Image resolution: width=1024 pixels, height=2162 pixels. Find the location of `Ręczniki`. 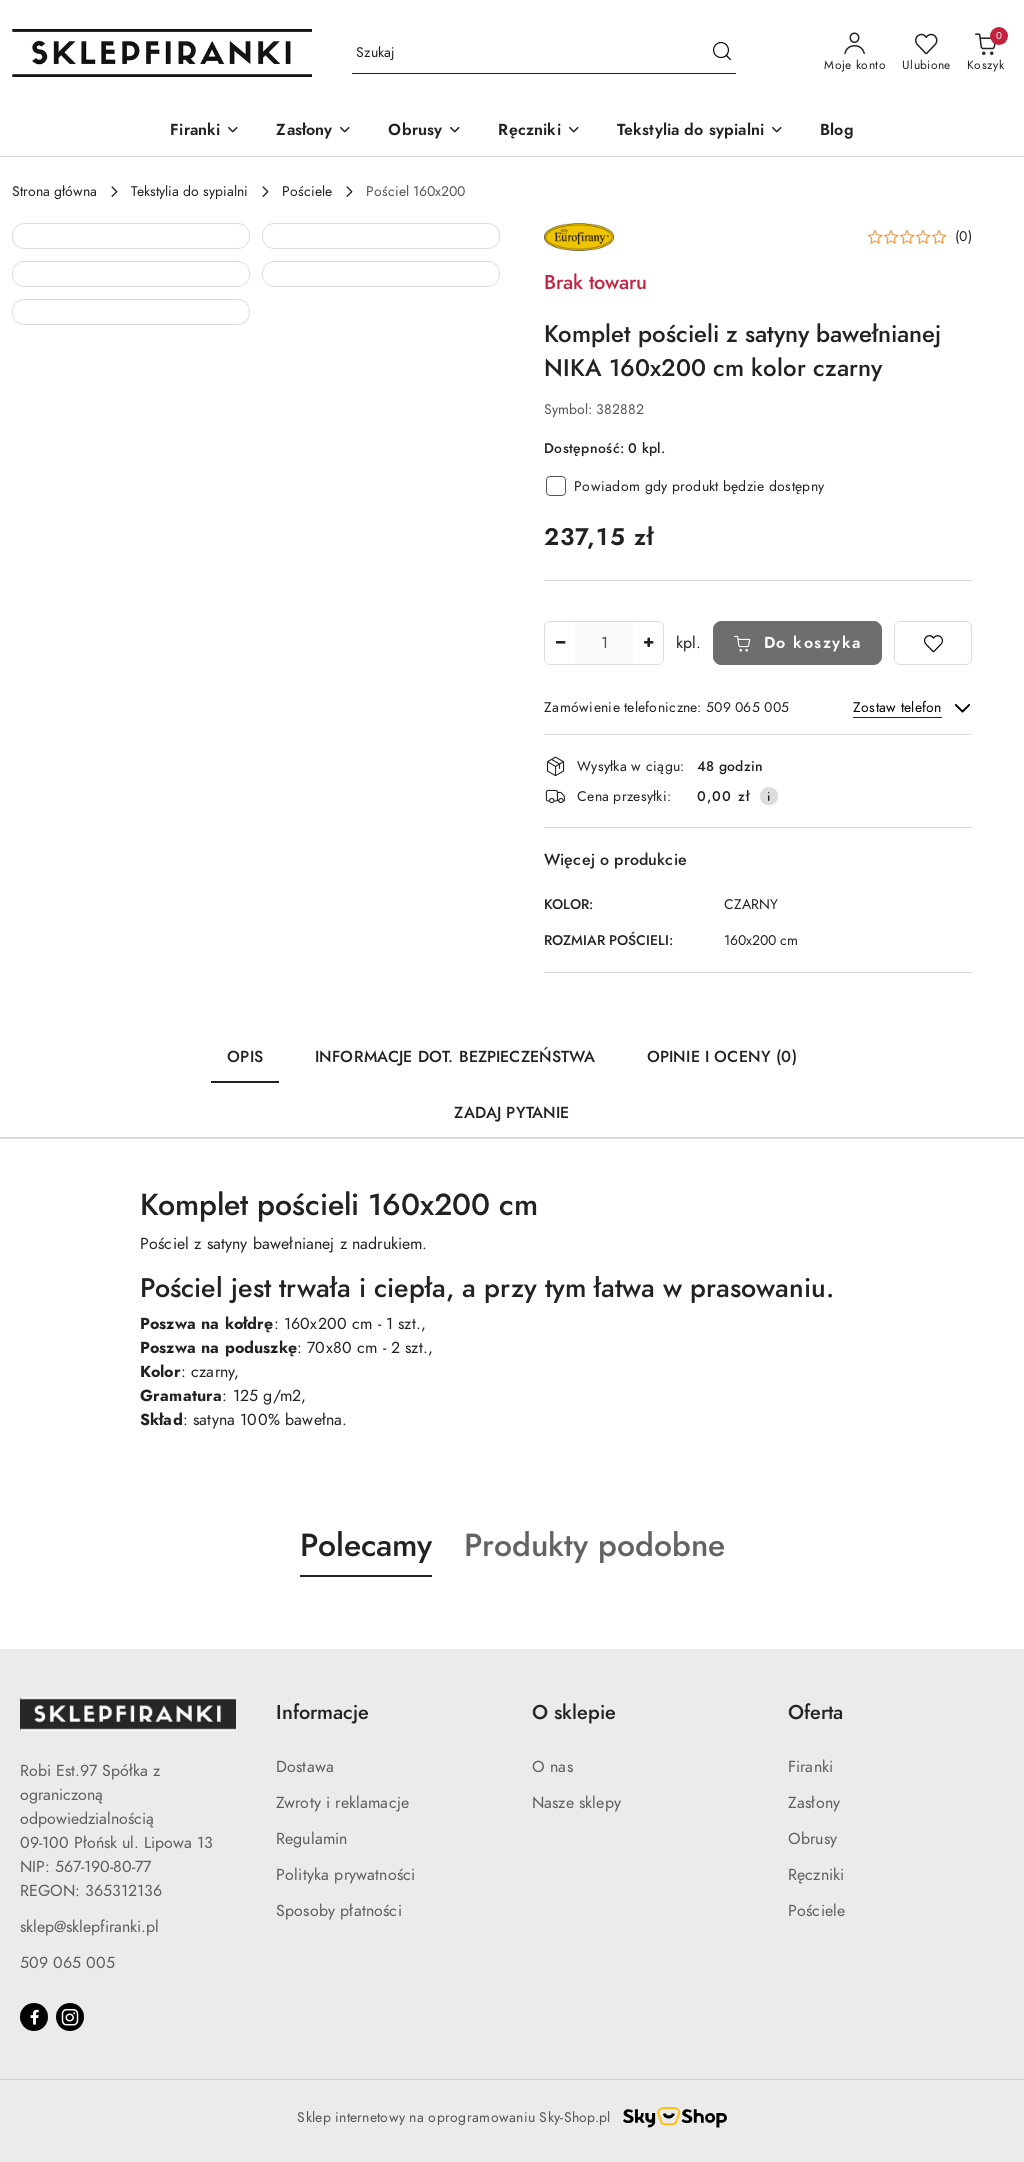

Ręczniki is located at coordinates (816, 1875).